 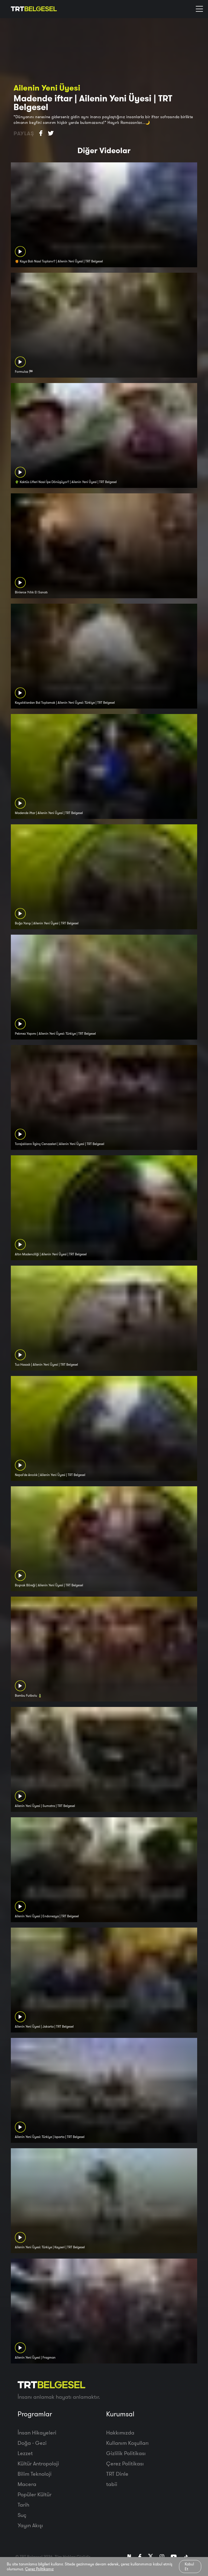 I want to click on Çerez Politikası, so click(x=125, y=2463).